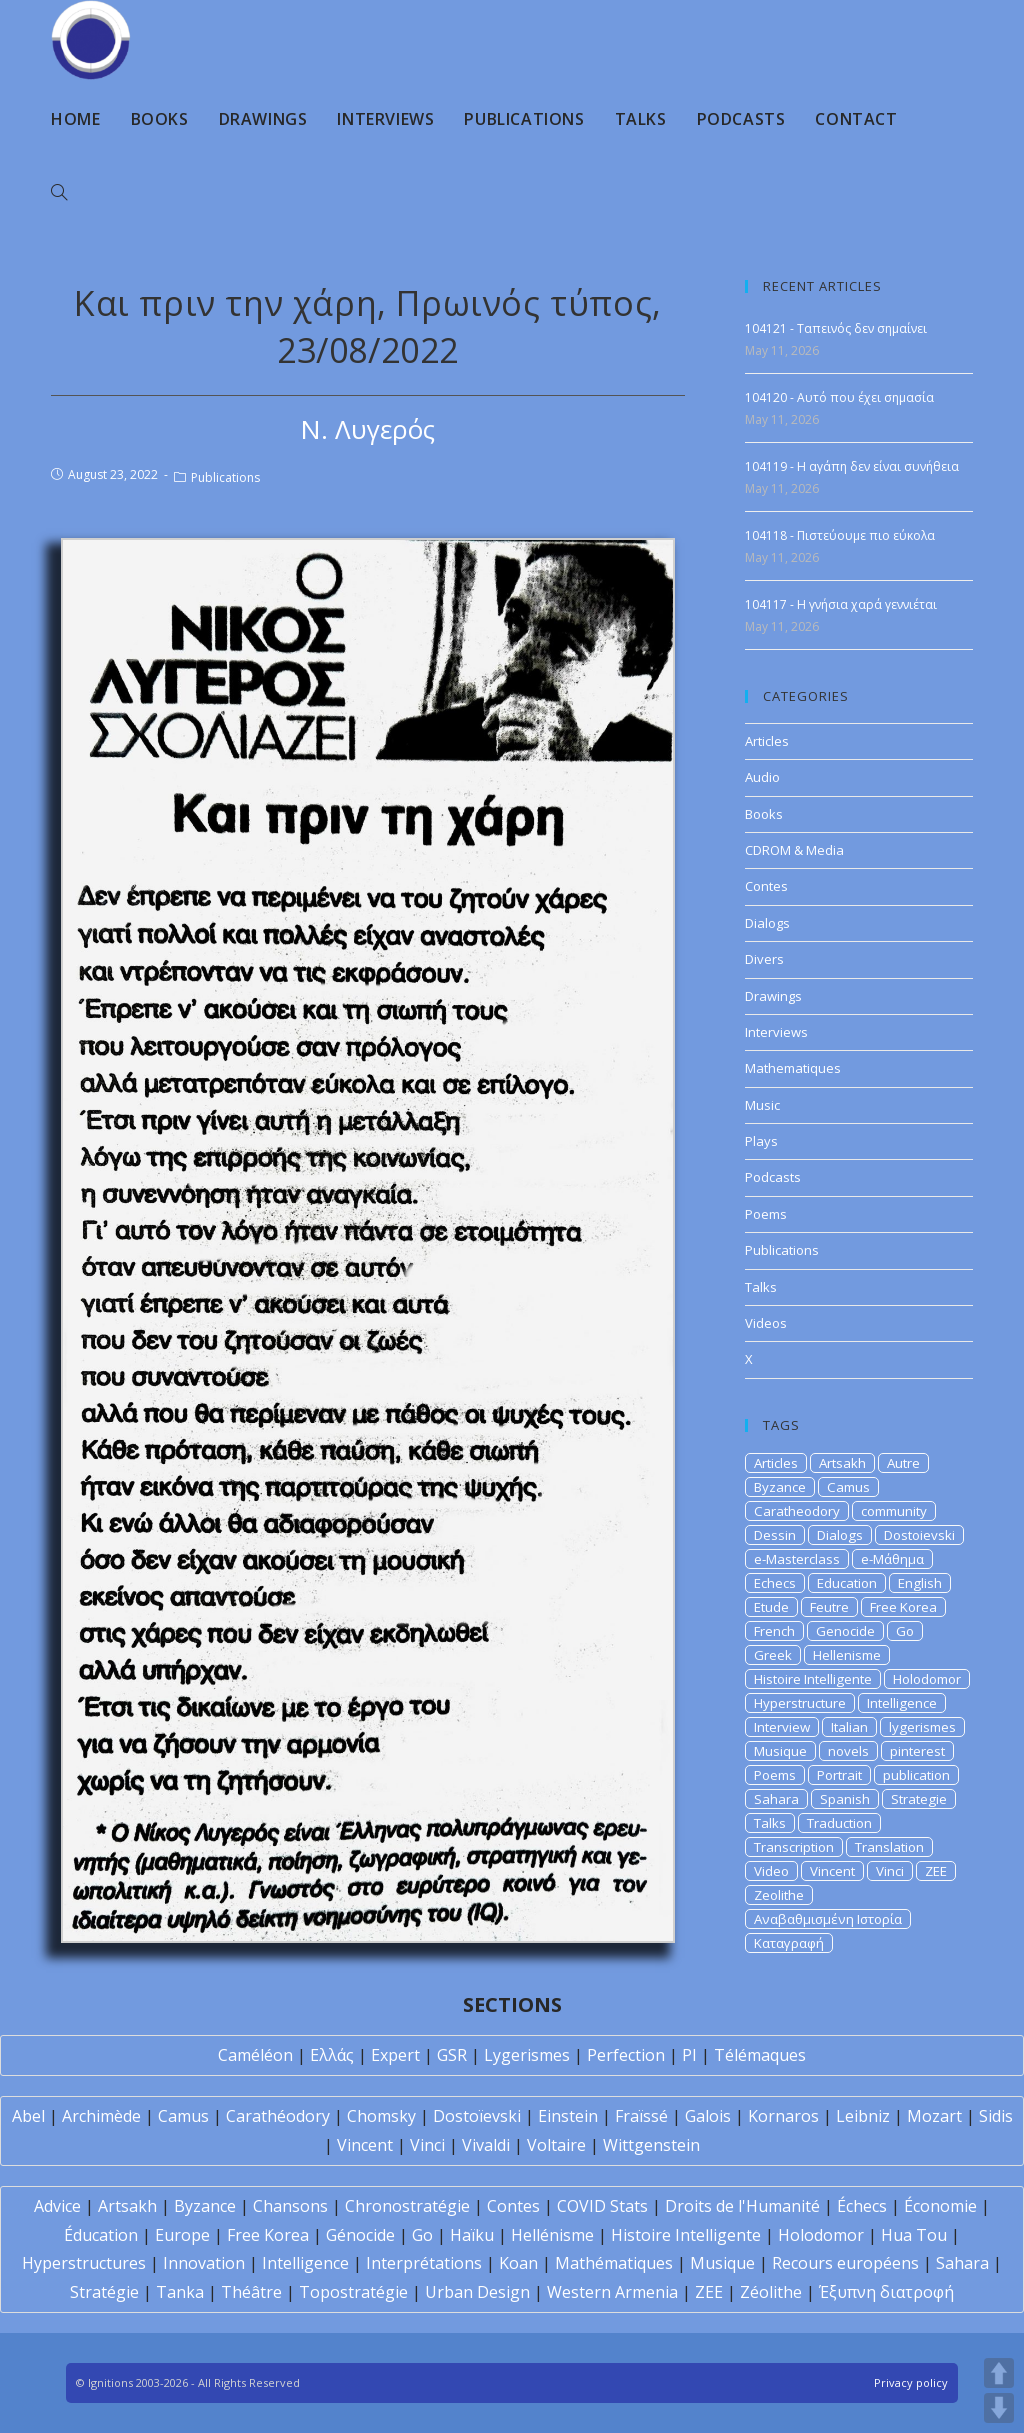 The width and height of the screenshot is (1024, 2433). I want to click on Greek, so click(773, 1655).